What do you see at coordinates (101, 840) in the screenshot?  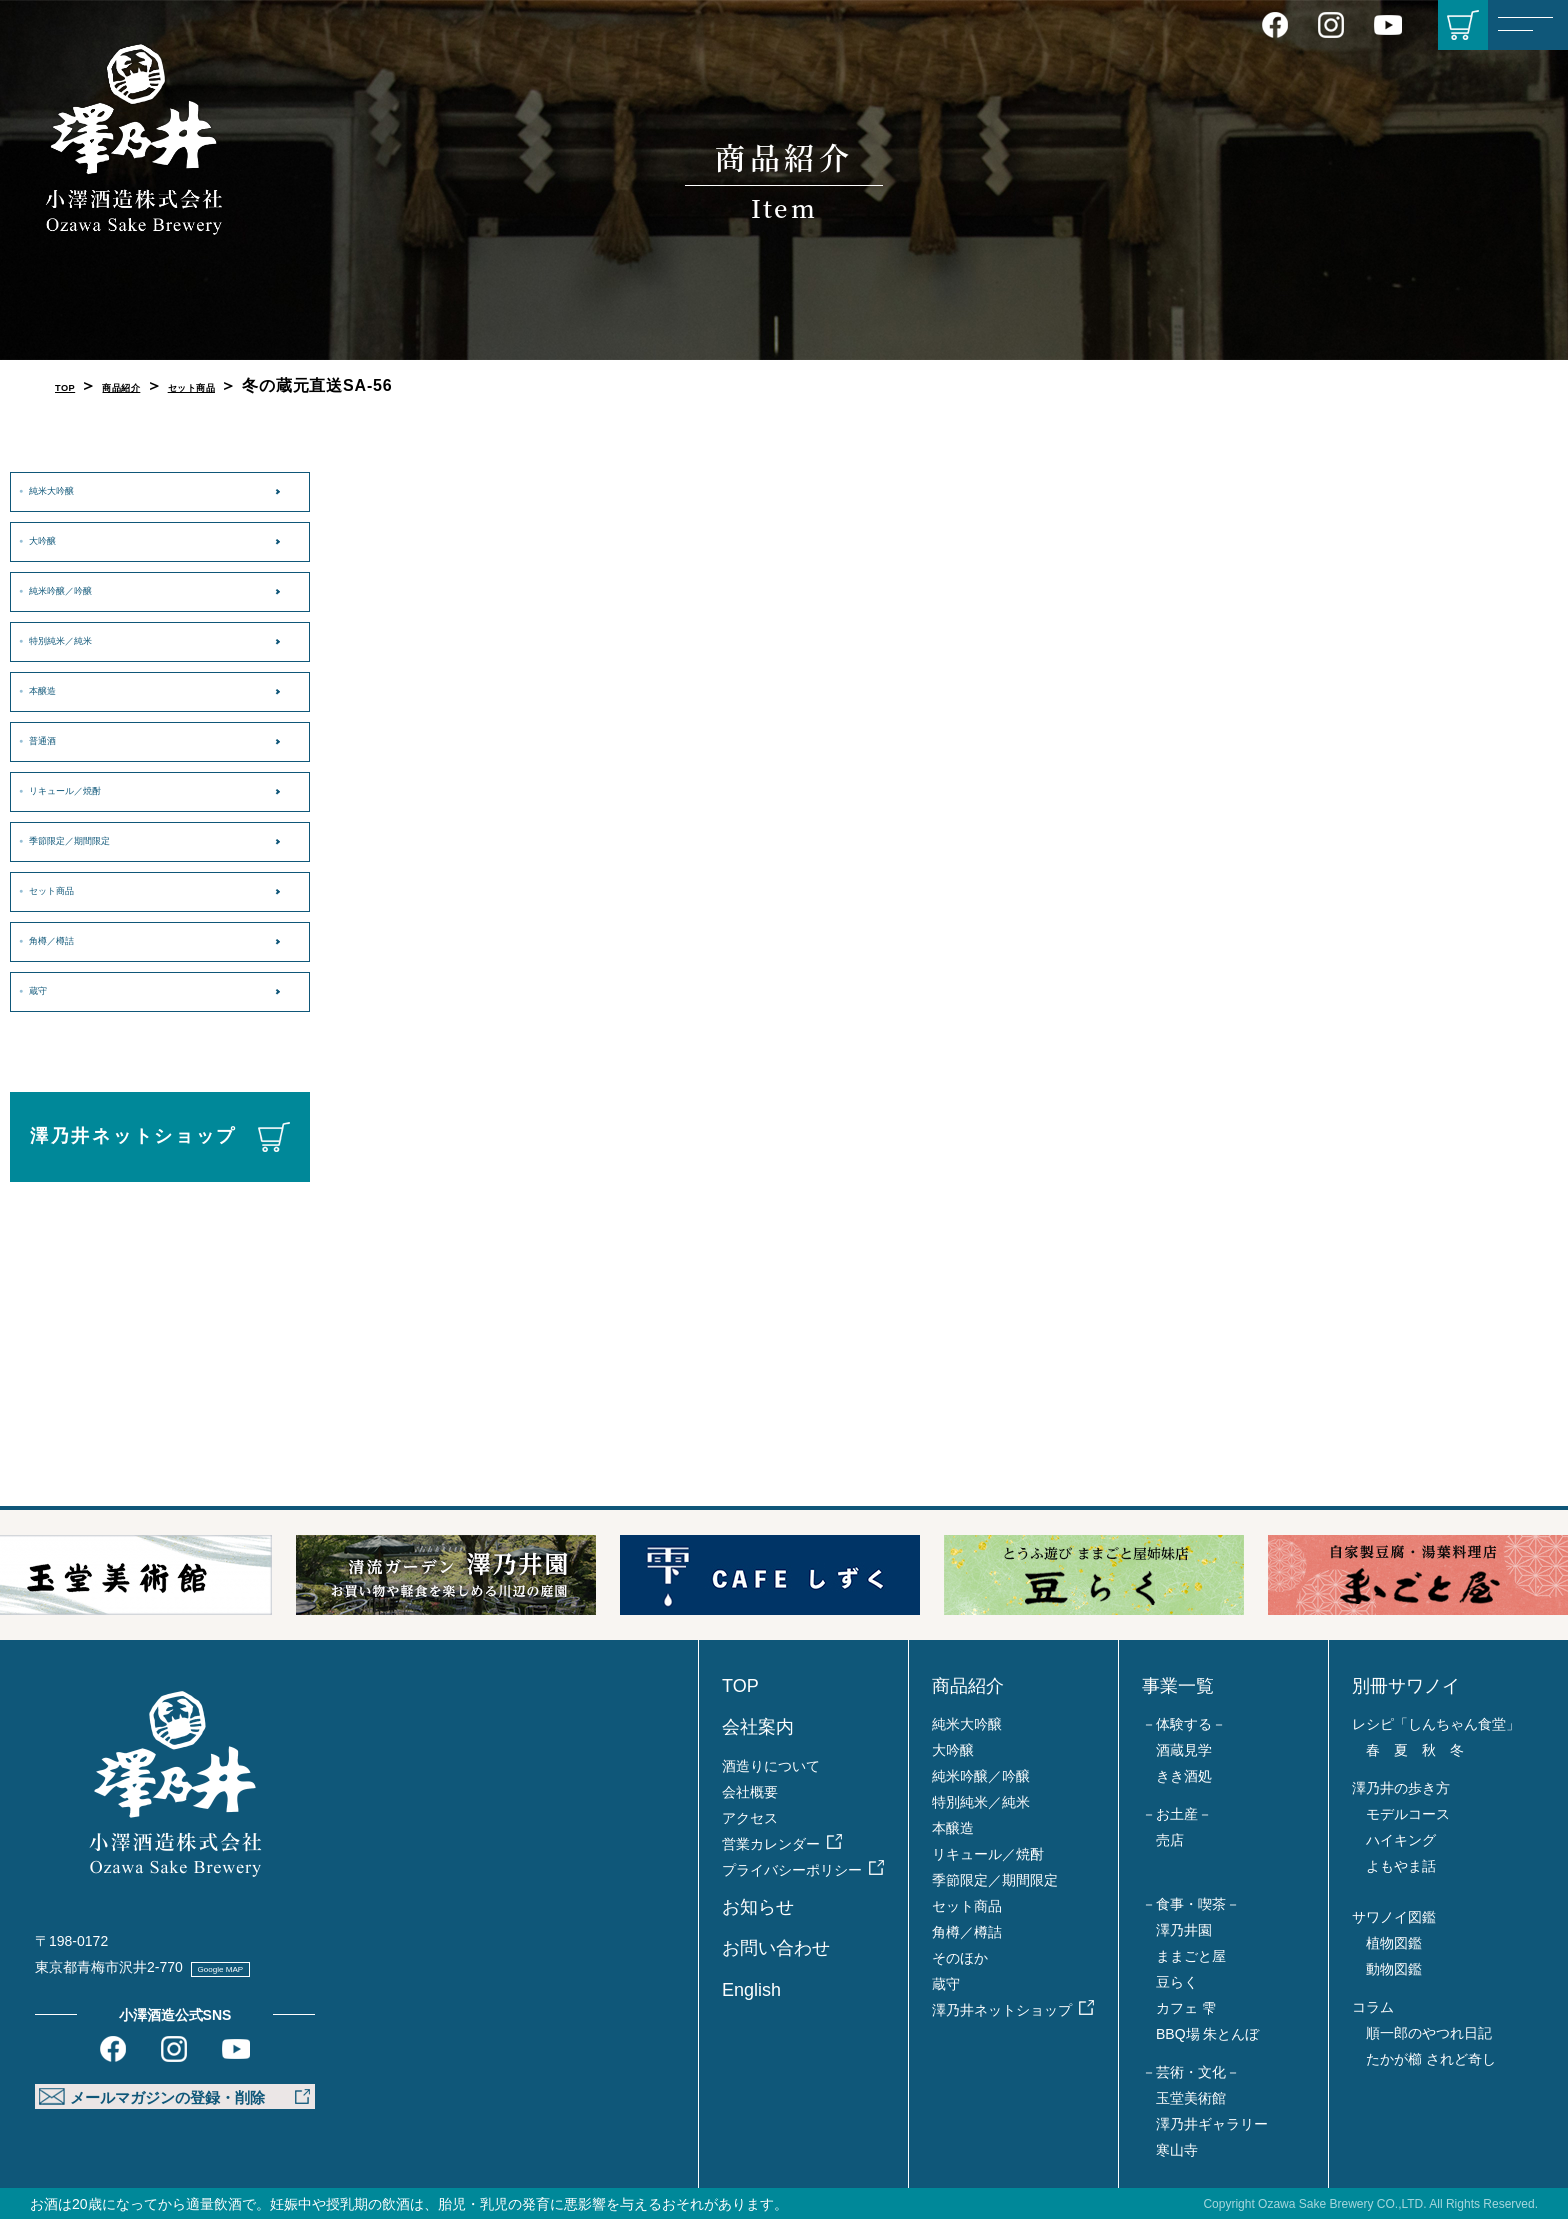 I see `季節限定／期間限定` at bounding box center [101, 840].